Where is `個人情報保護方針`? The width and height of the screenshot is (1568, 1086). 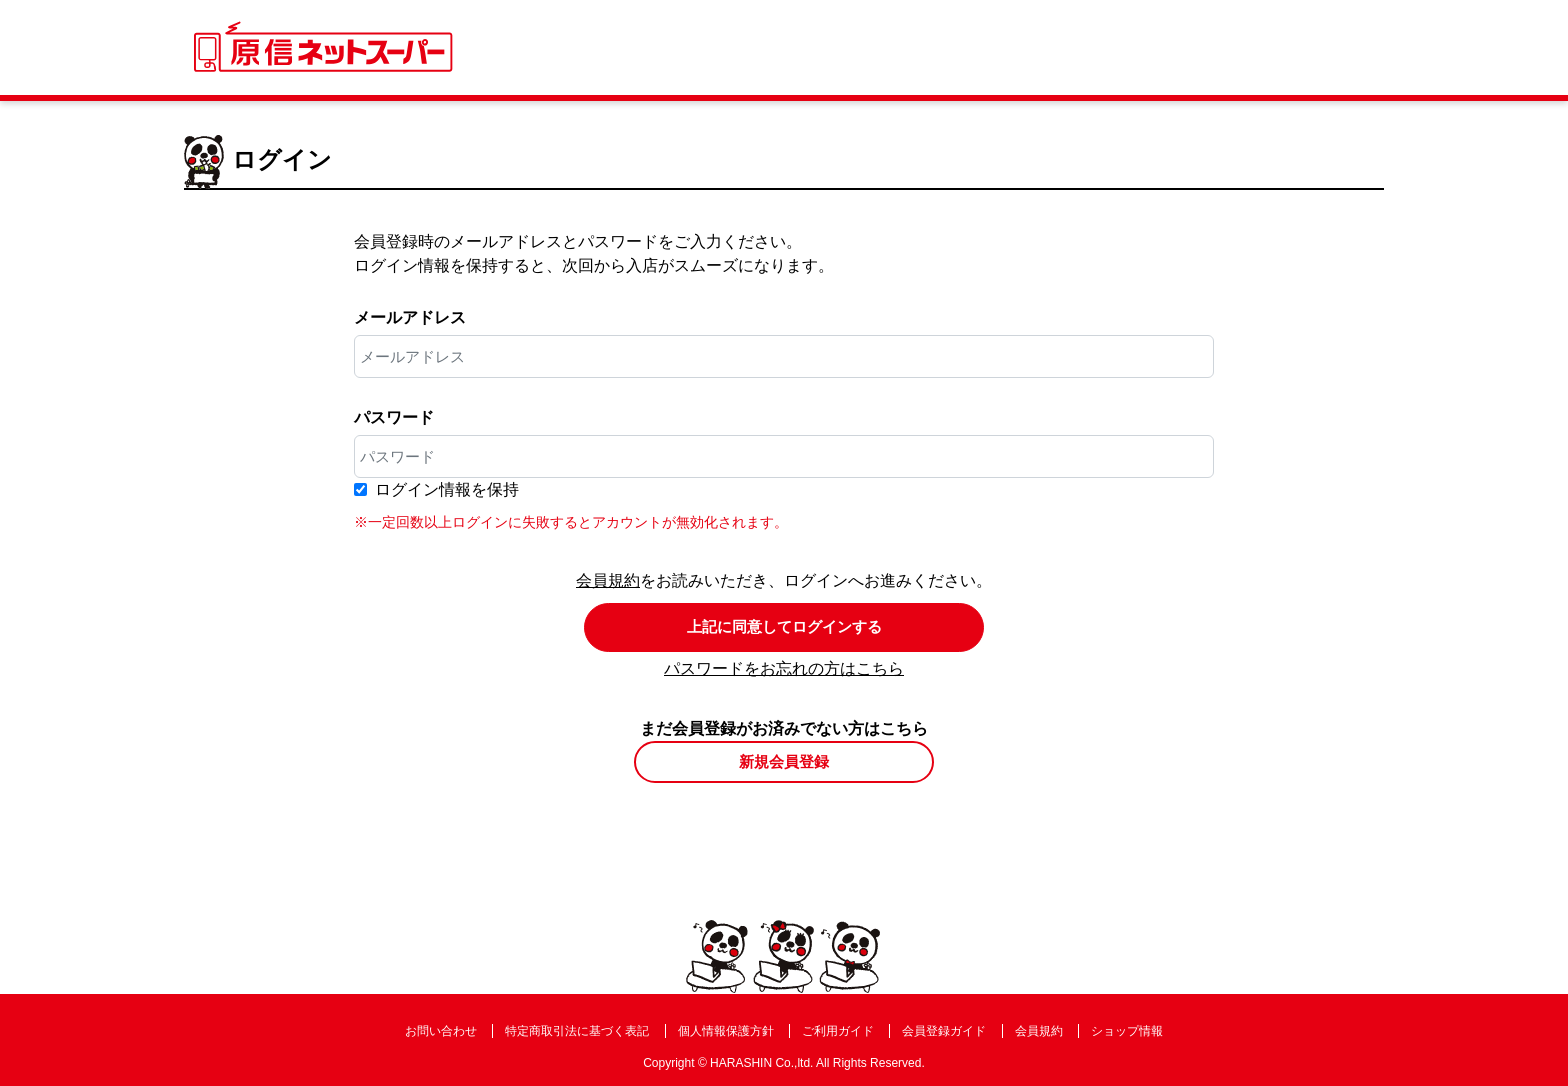 個人情報保護方針 is located at coordinates (726, 1031).